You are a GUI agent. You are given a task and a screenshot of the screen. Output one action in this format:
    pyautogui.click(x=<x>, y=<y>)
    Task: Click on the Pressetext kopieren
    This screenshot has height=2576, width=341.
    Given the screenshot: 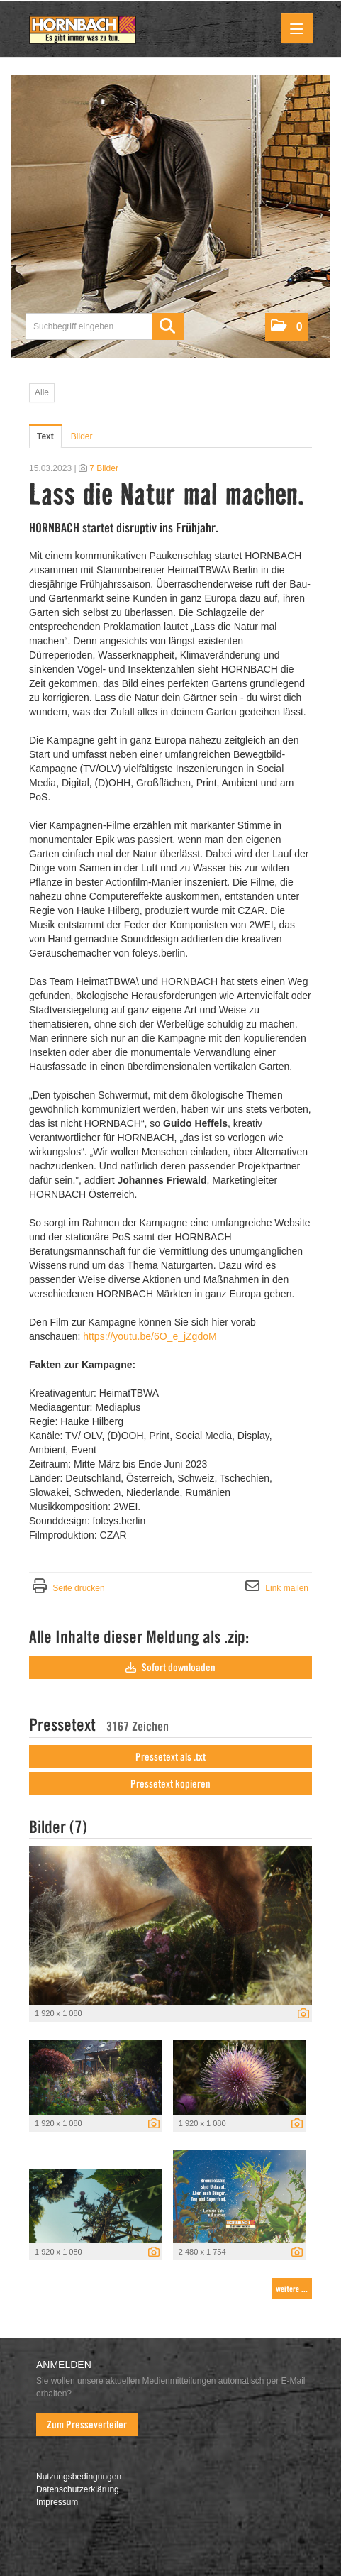 What is the action you would take?
    pyautogui.click(x=170, y=1784)
    